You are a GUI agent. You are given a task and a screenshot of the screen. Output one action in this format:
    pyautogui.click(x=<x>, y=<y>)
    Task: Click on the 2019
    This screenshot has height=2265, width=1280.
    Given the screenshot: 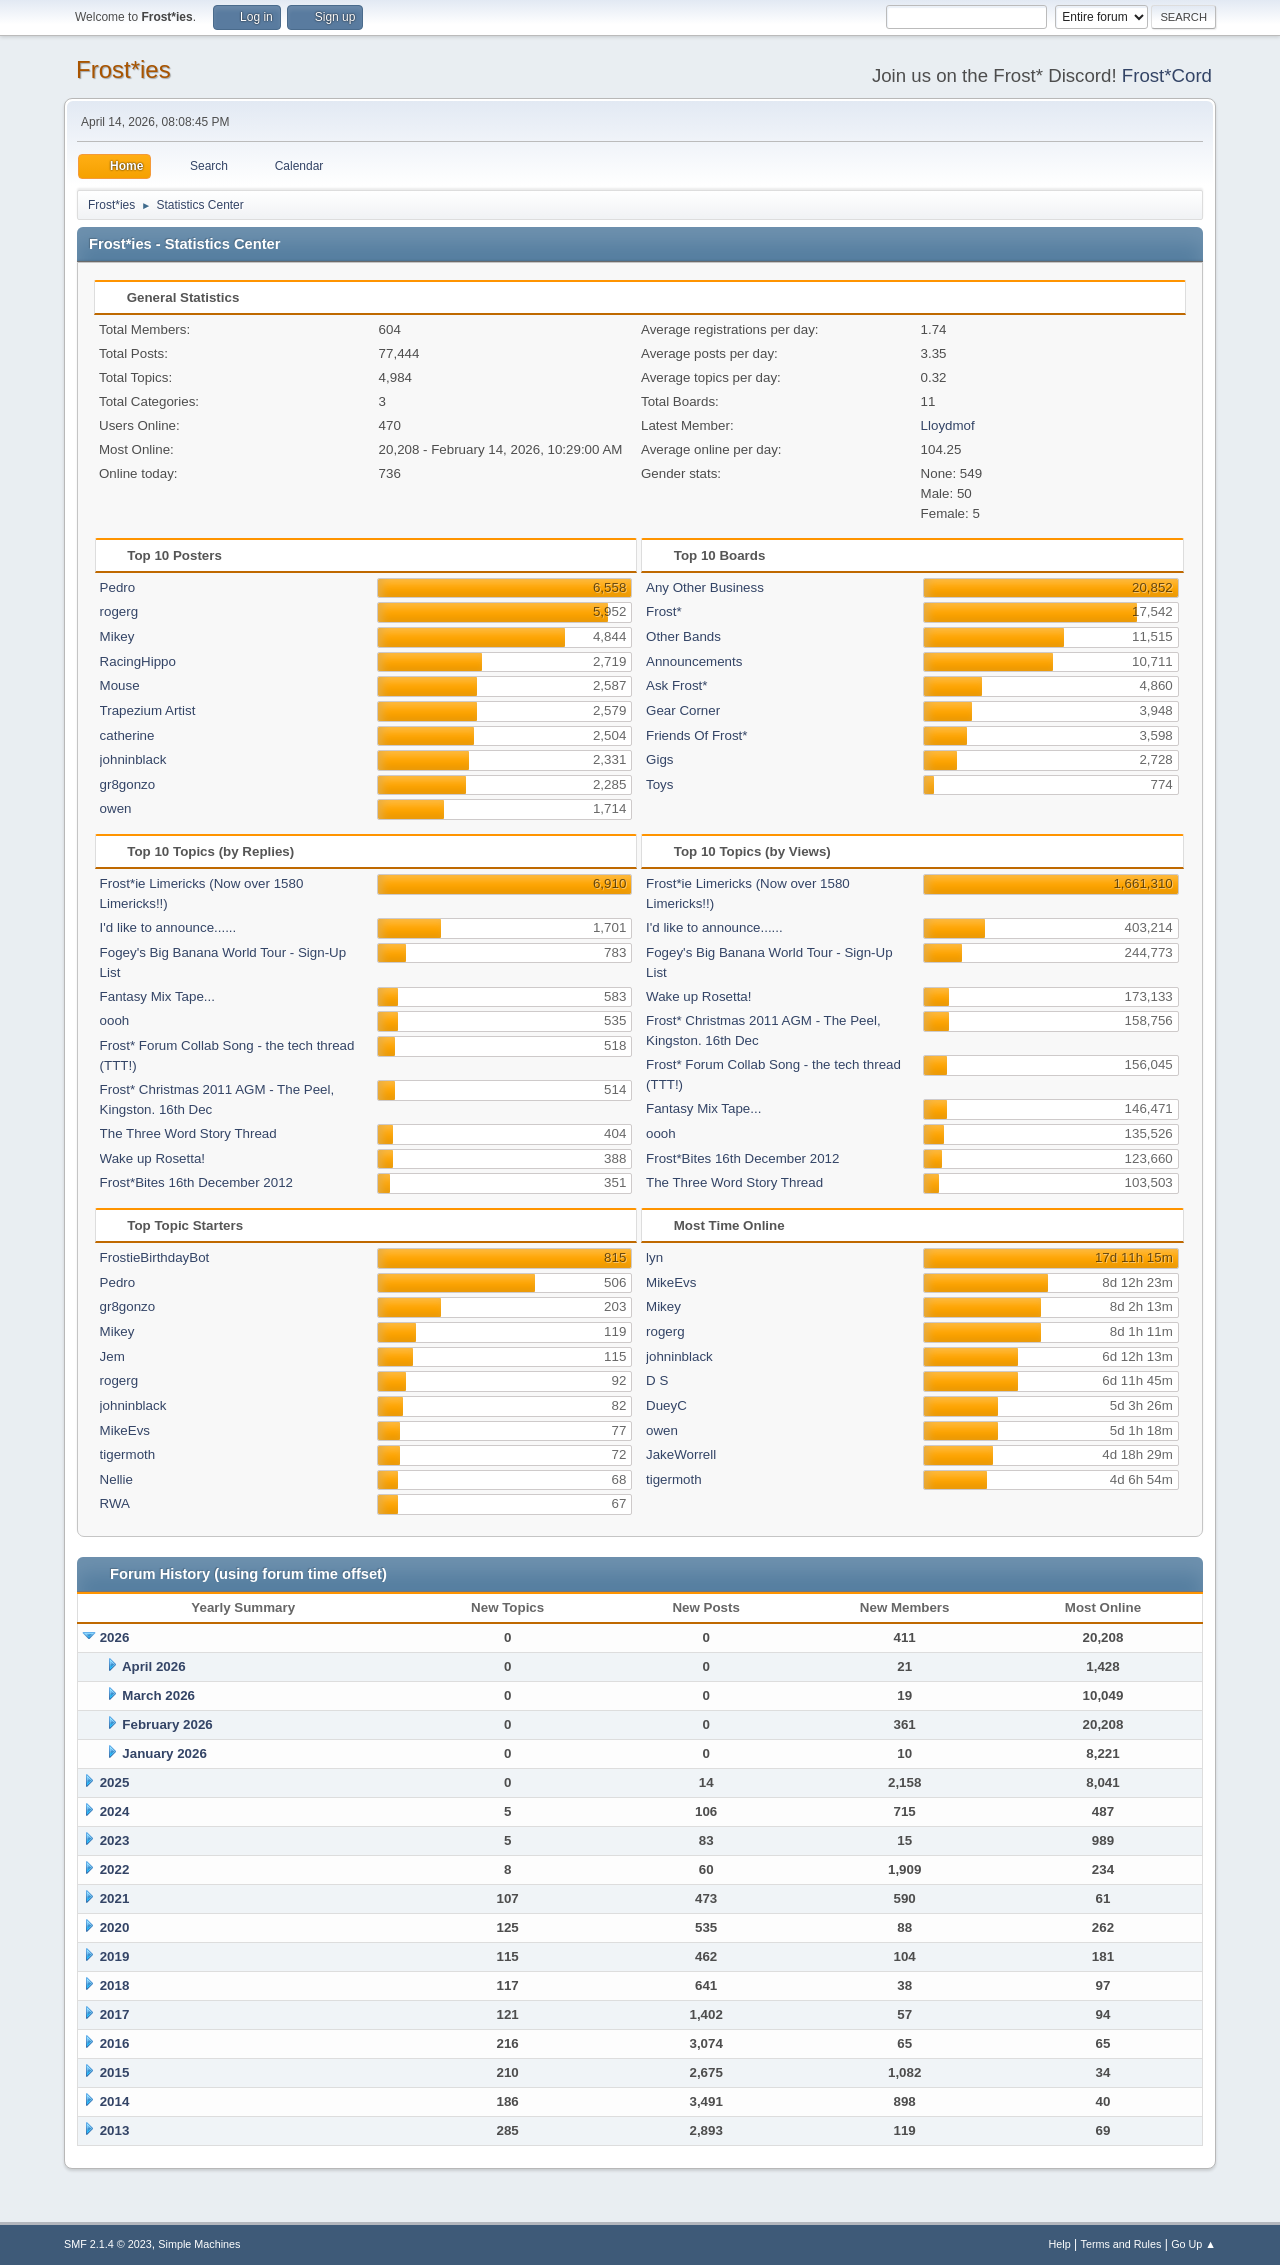 What is the action you would take?
    pyautogui.click(x=115, y=1956)
    